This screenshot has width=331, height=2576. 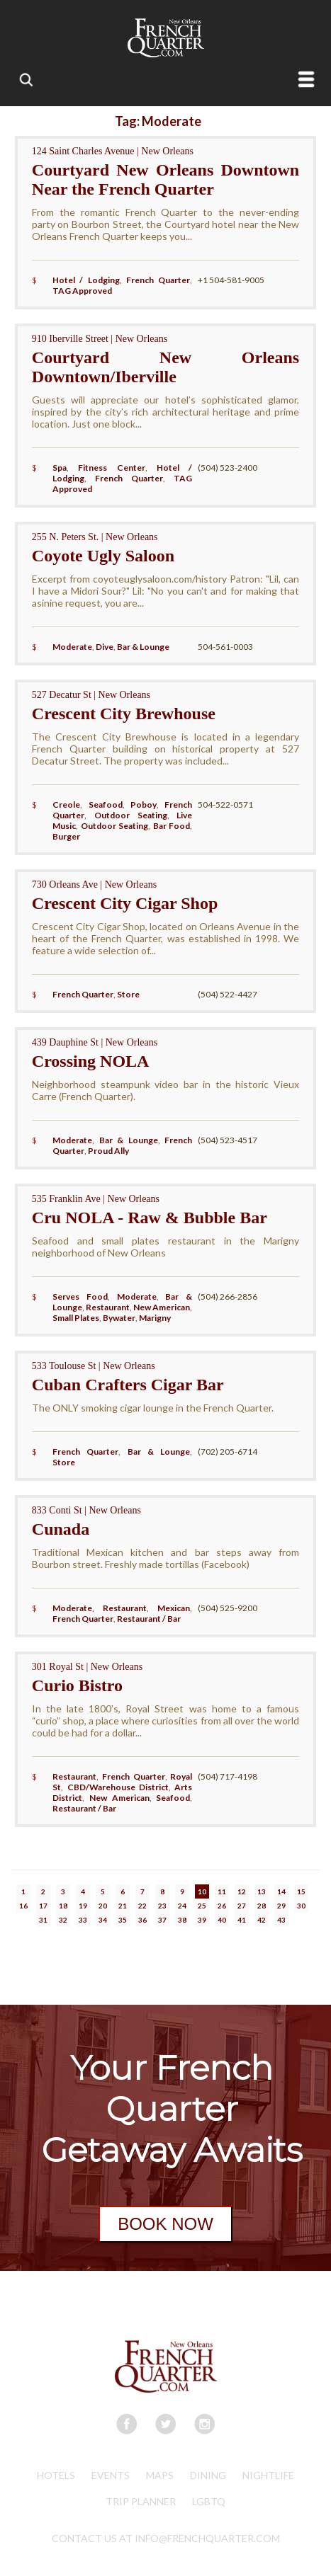 What do you see at coordinates (301, 1905) in the screenshot?
I see `30` at bounding box center [301, 1905].